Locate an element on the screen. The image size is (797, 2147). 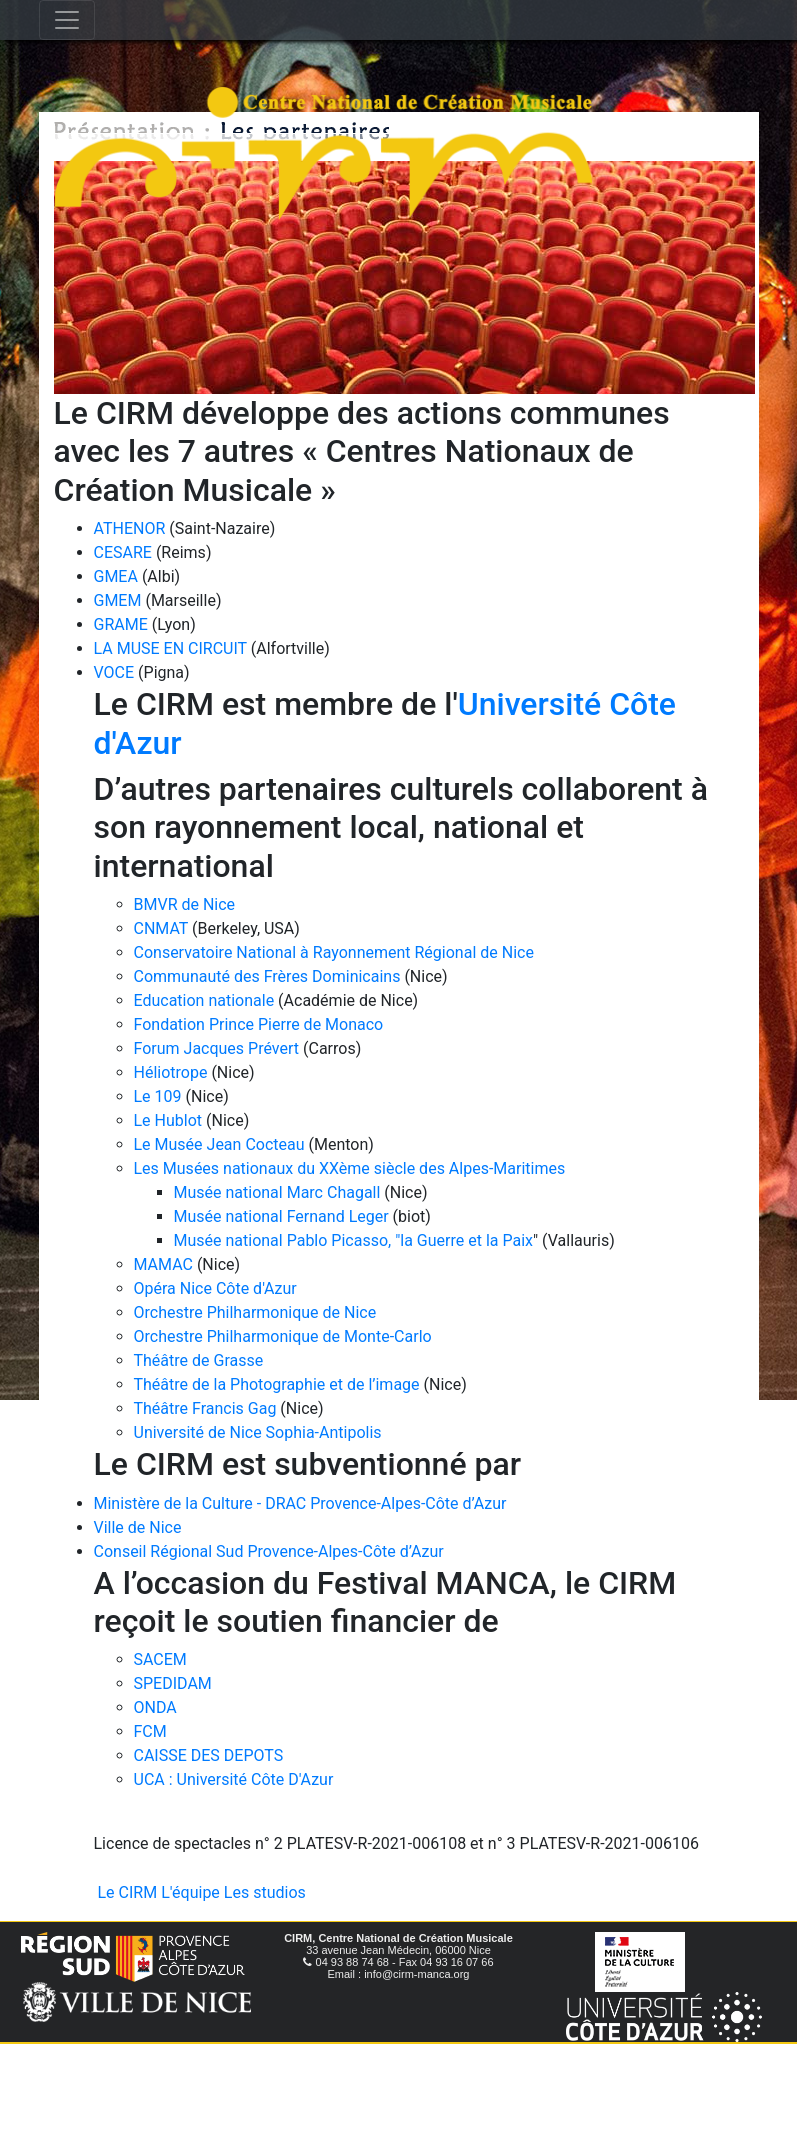
Forum Jacques Prévert is located at coordinates (217, 1048).